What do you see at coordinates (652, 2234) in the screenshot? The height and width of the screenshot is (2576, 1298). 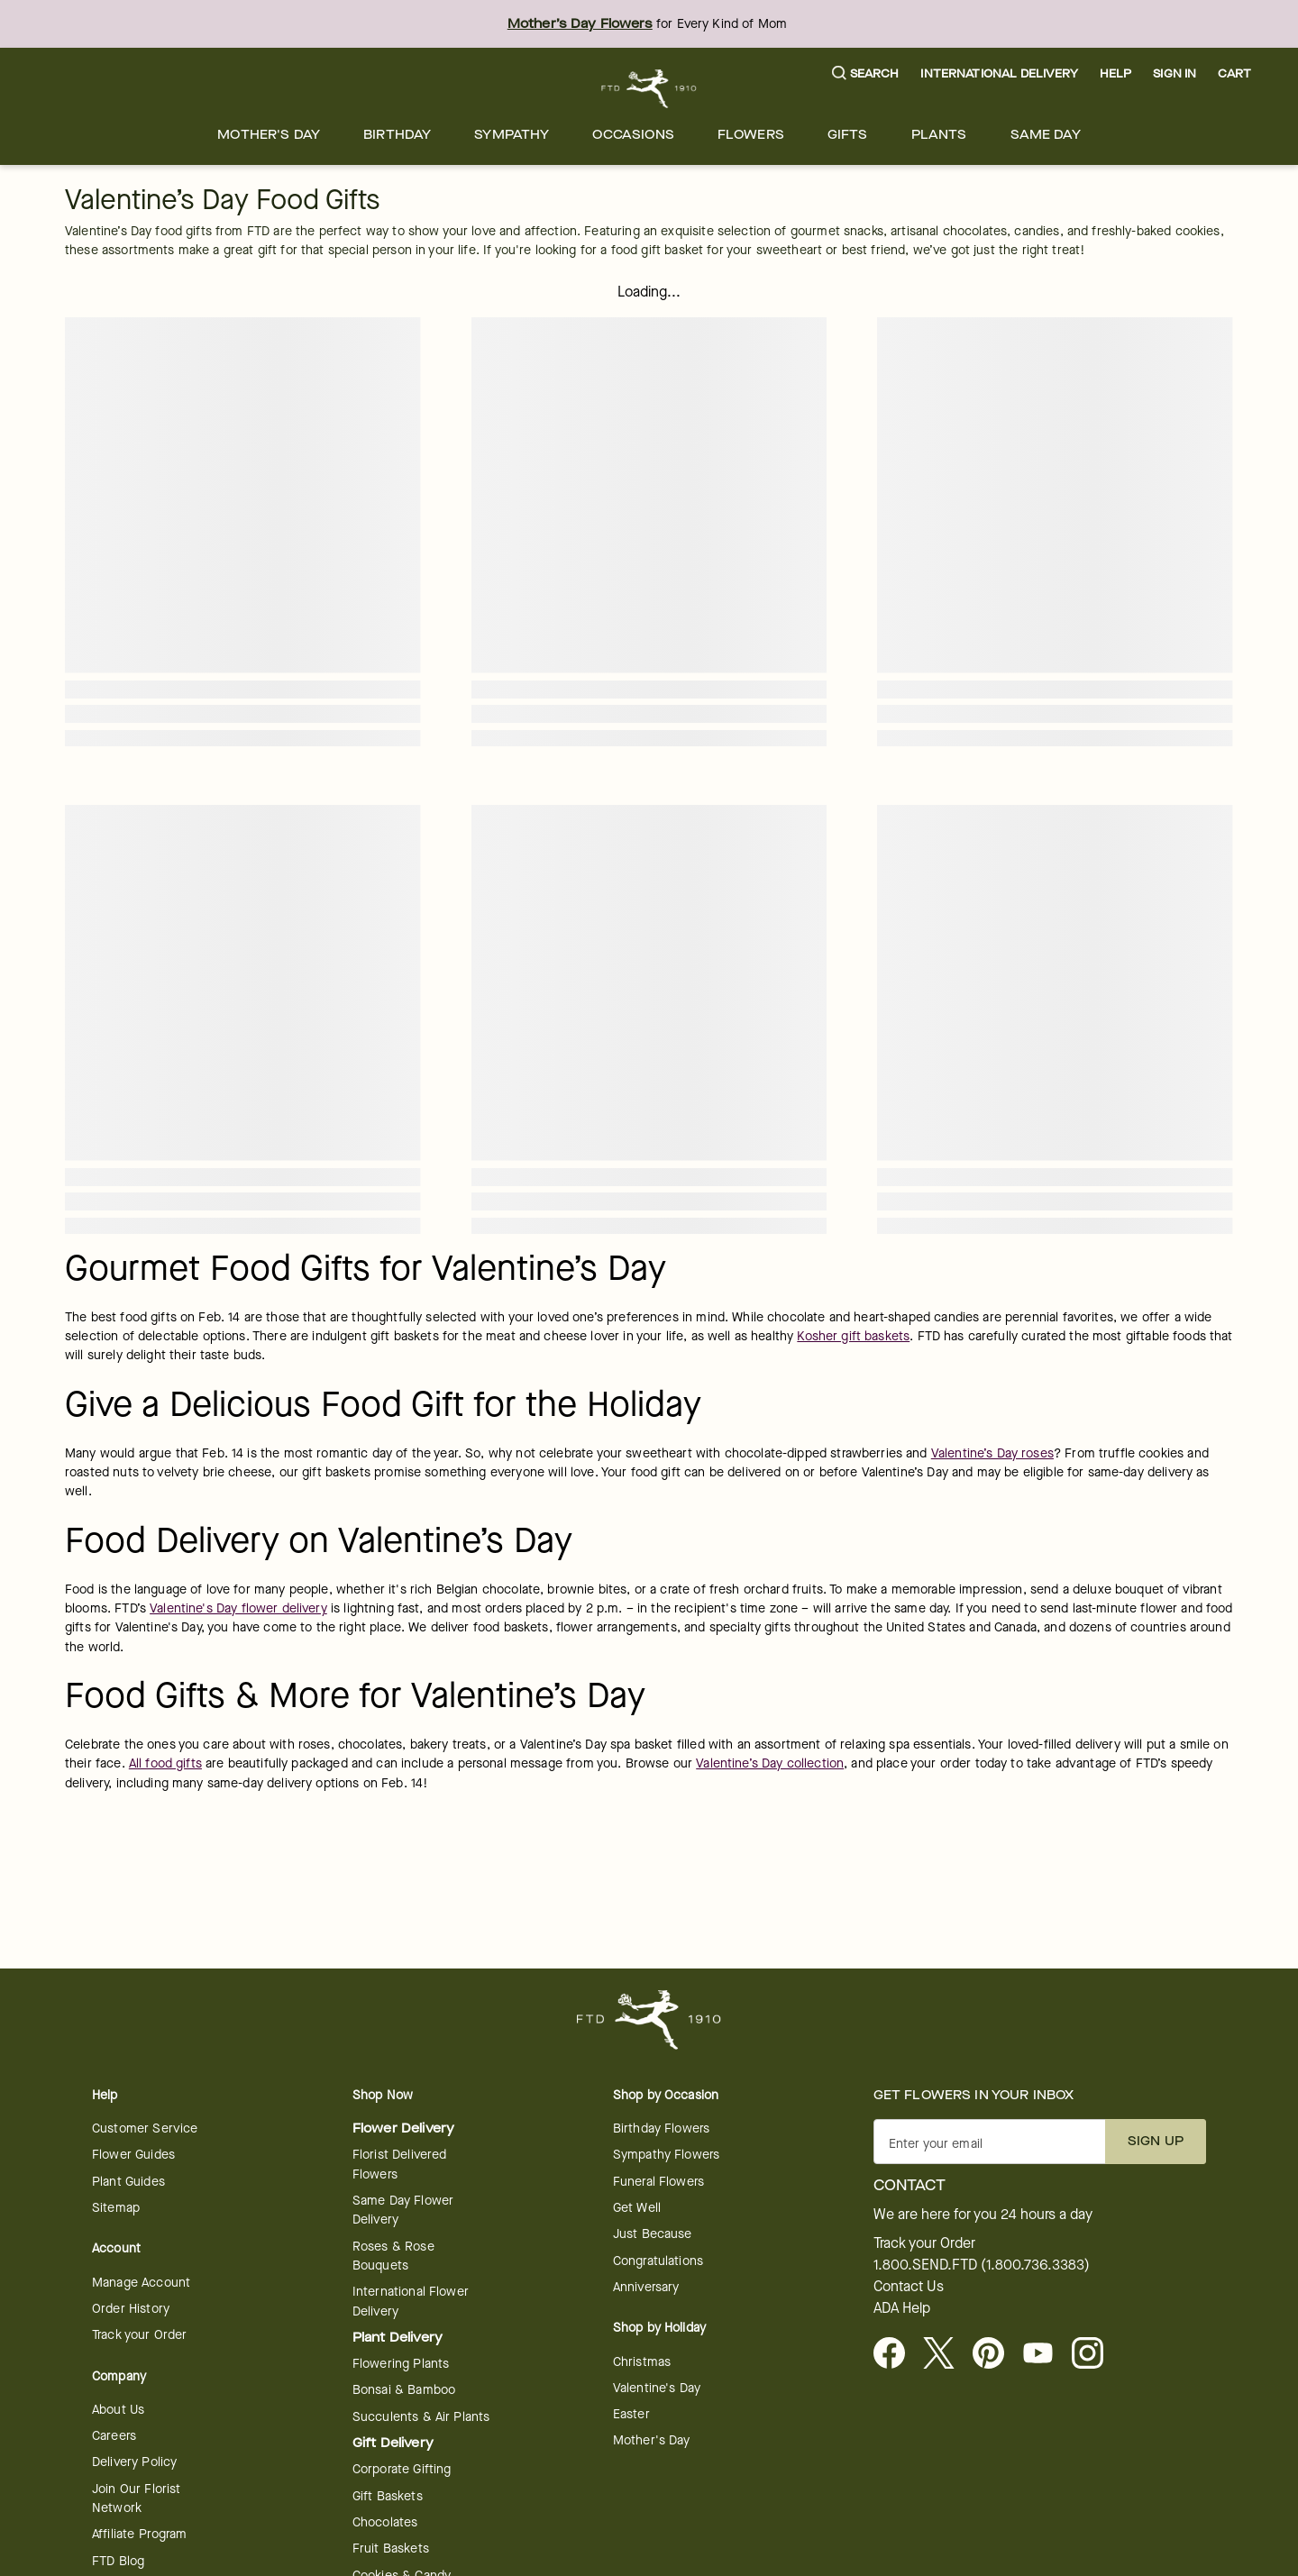 I see `Just Because` at bounding box center [652, 2234].